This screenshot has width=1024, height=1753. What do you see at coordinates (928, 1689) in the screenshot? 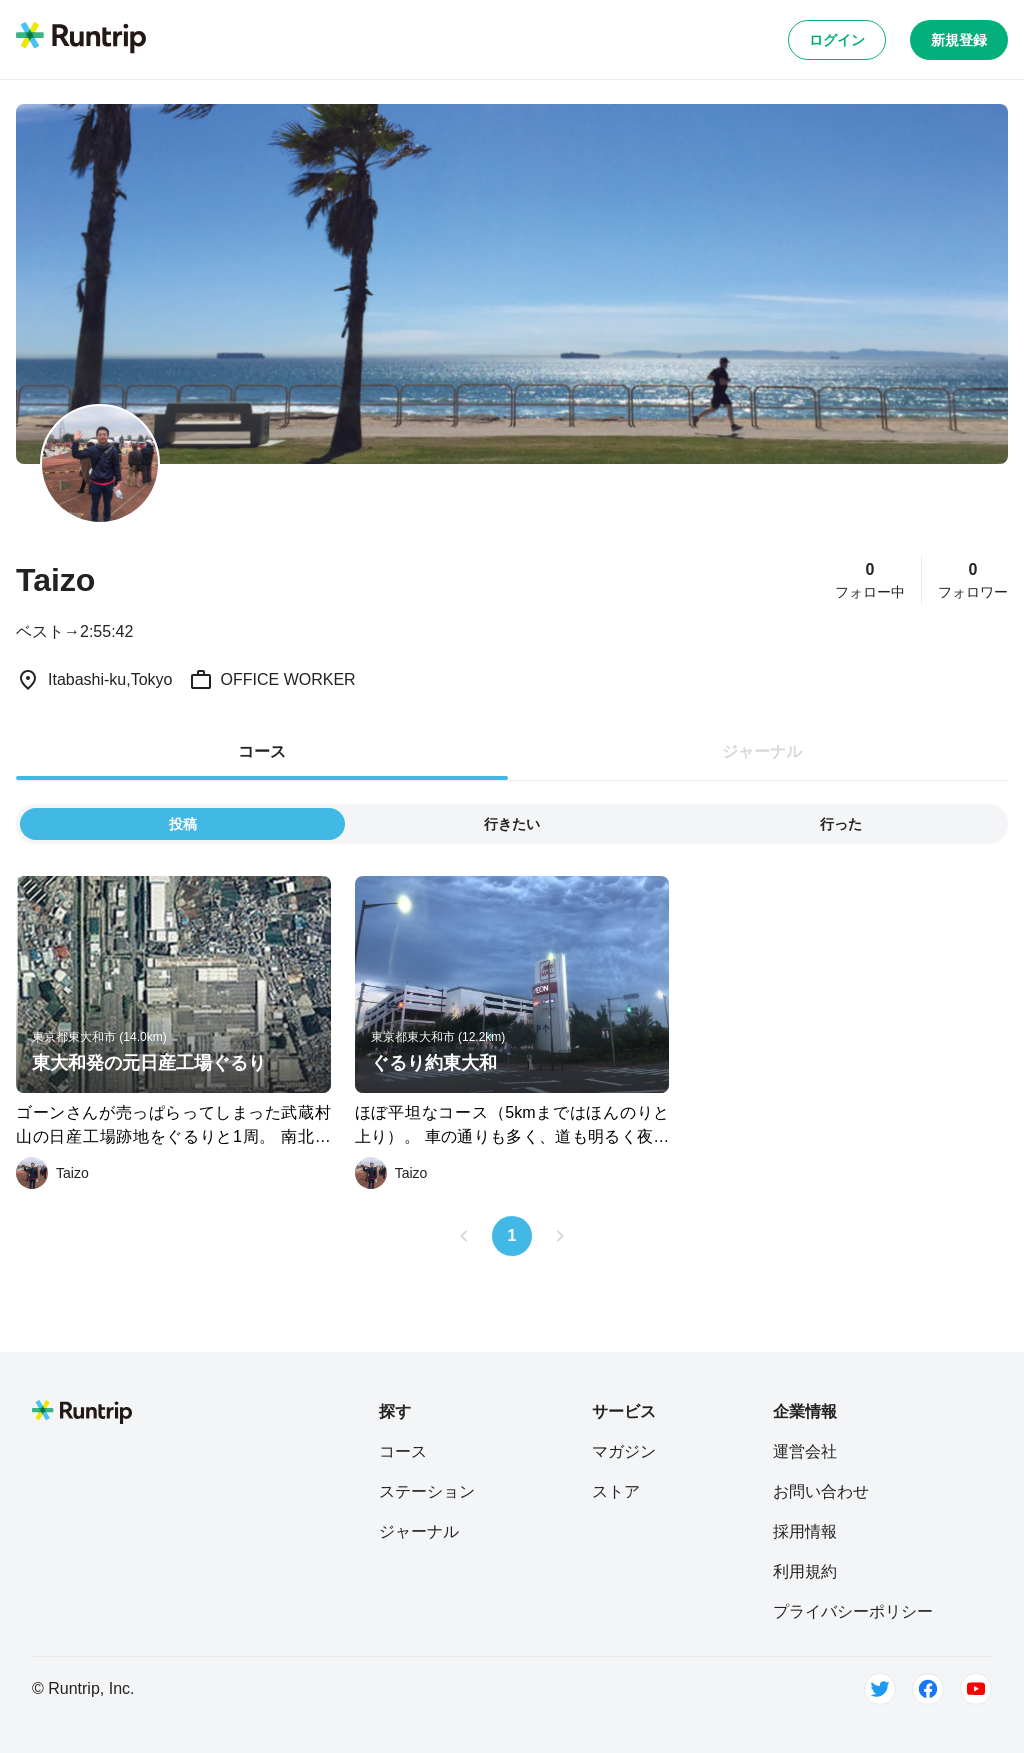
I see `[Facebook]` at bounding box center [928, 1689].